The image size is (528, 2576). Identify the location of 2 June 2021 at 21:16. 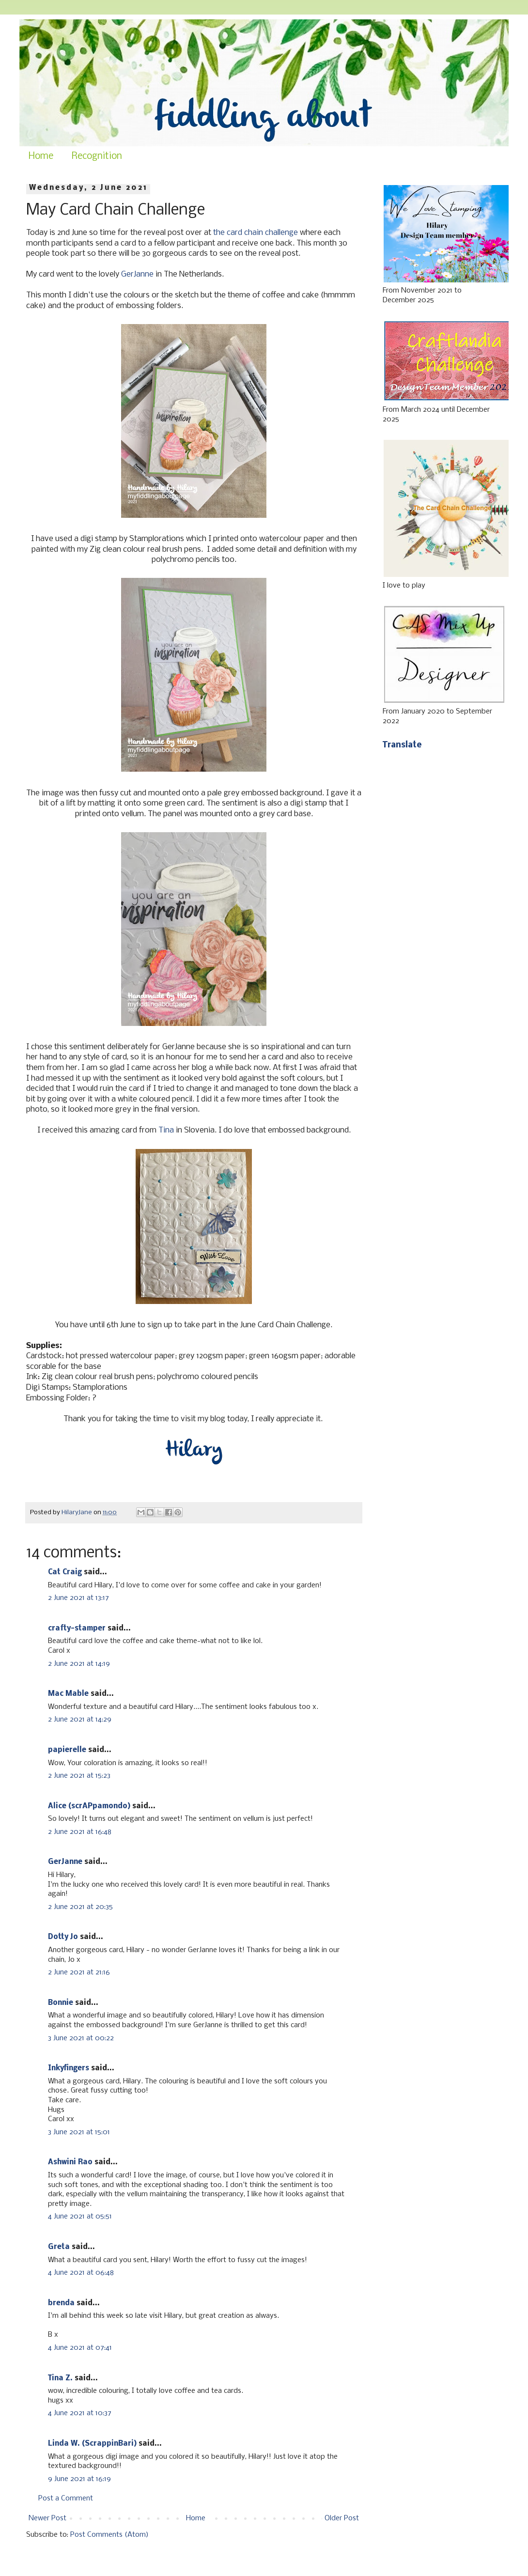
(79, 1972).